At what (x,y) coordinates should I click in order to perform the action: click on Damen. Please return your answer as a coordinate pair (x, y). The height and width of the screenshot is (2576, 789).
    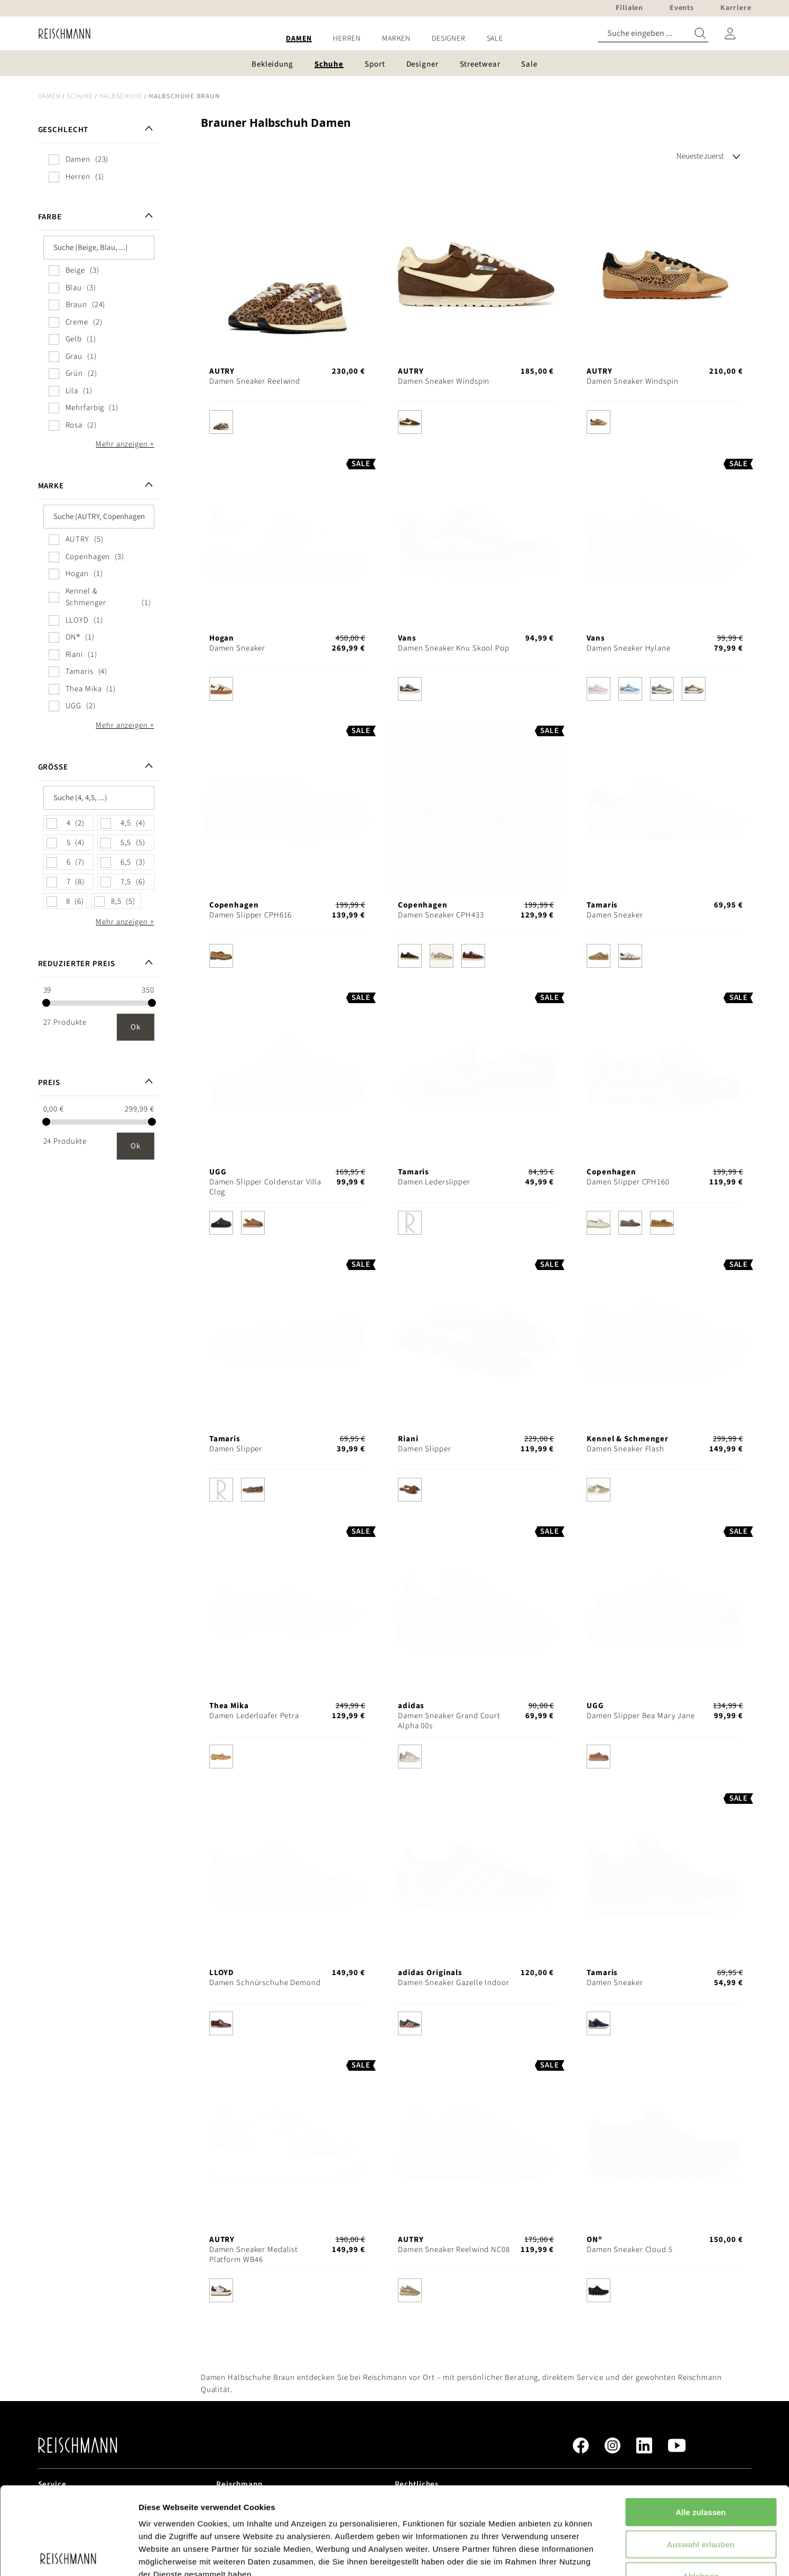
    Looking at the image, I should click on (49, 96).